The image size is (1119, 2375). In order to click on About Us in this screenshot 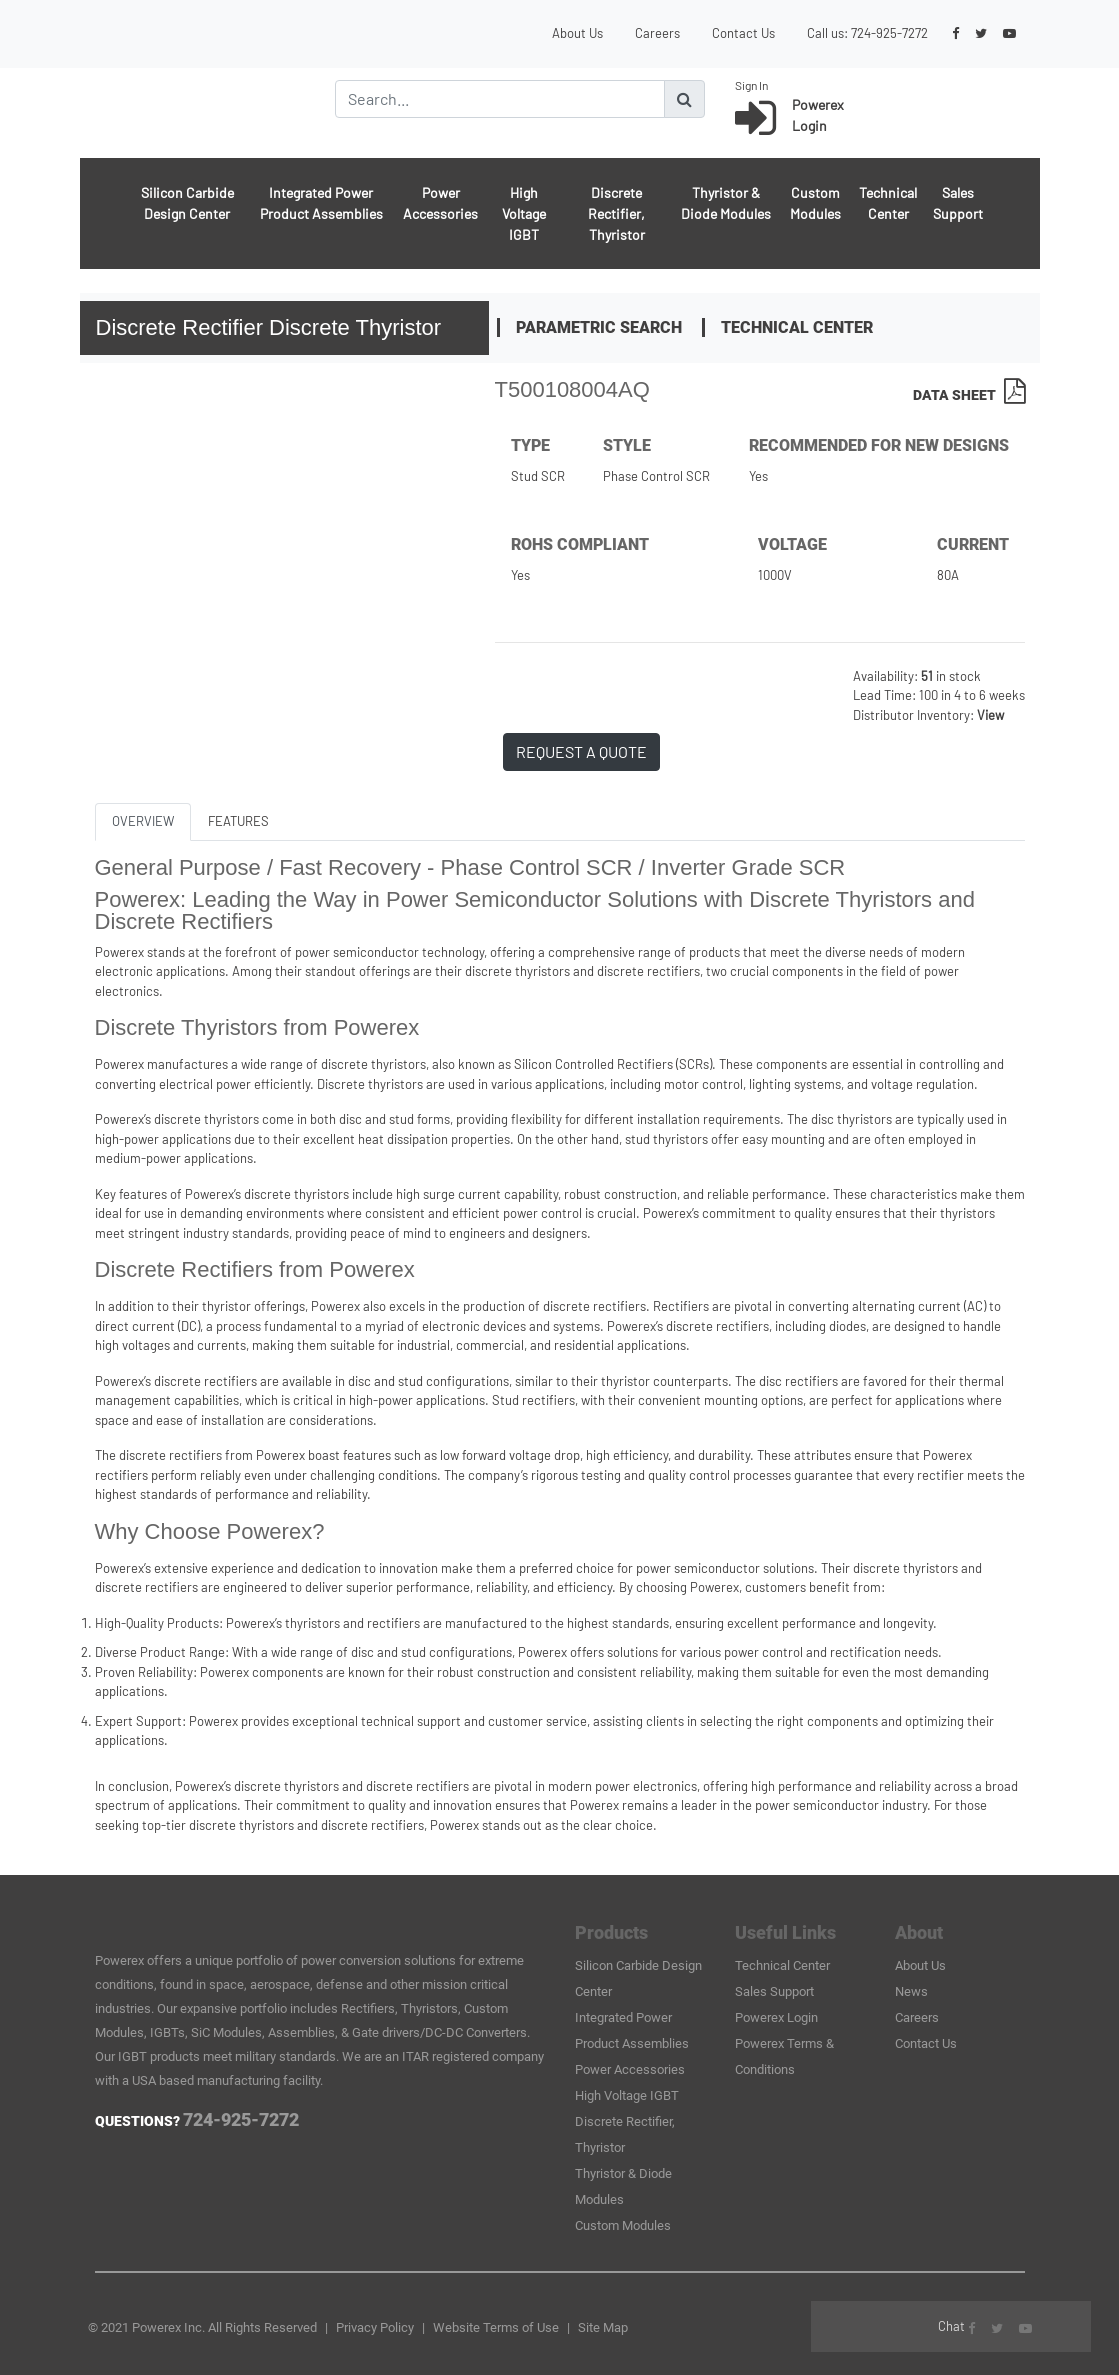, I will do `click(577, 33)`.